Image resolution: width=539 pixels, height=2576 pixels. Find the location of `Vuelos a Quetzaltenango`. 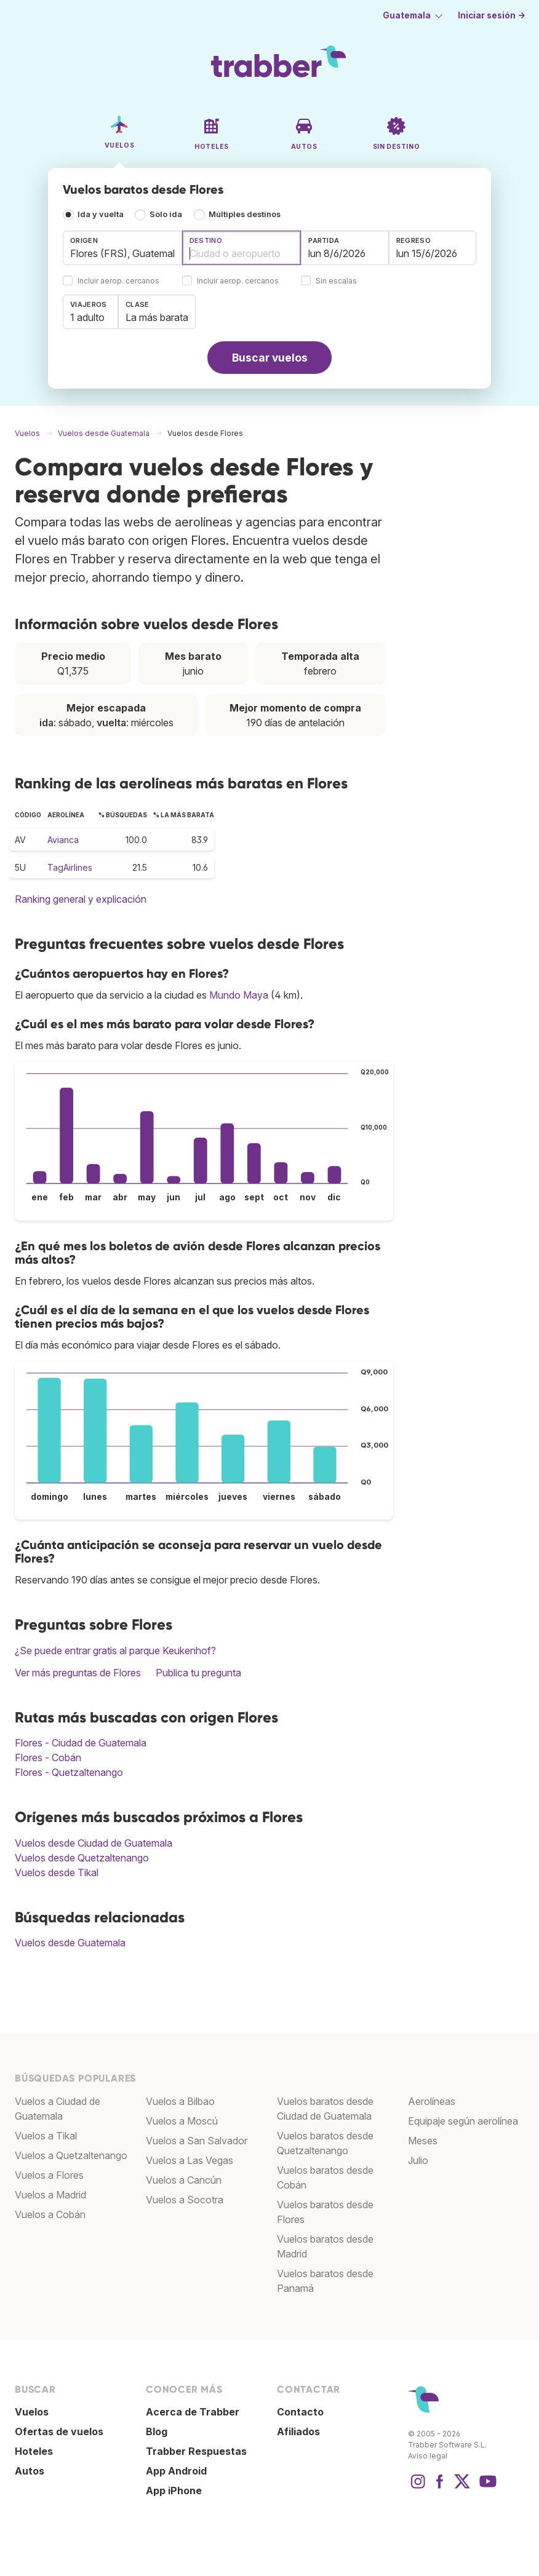

Vuelos a Quetzaltenango is located at coordinates (71, 2155).